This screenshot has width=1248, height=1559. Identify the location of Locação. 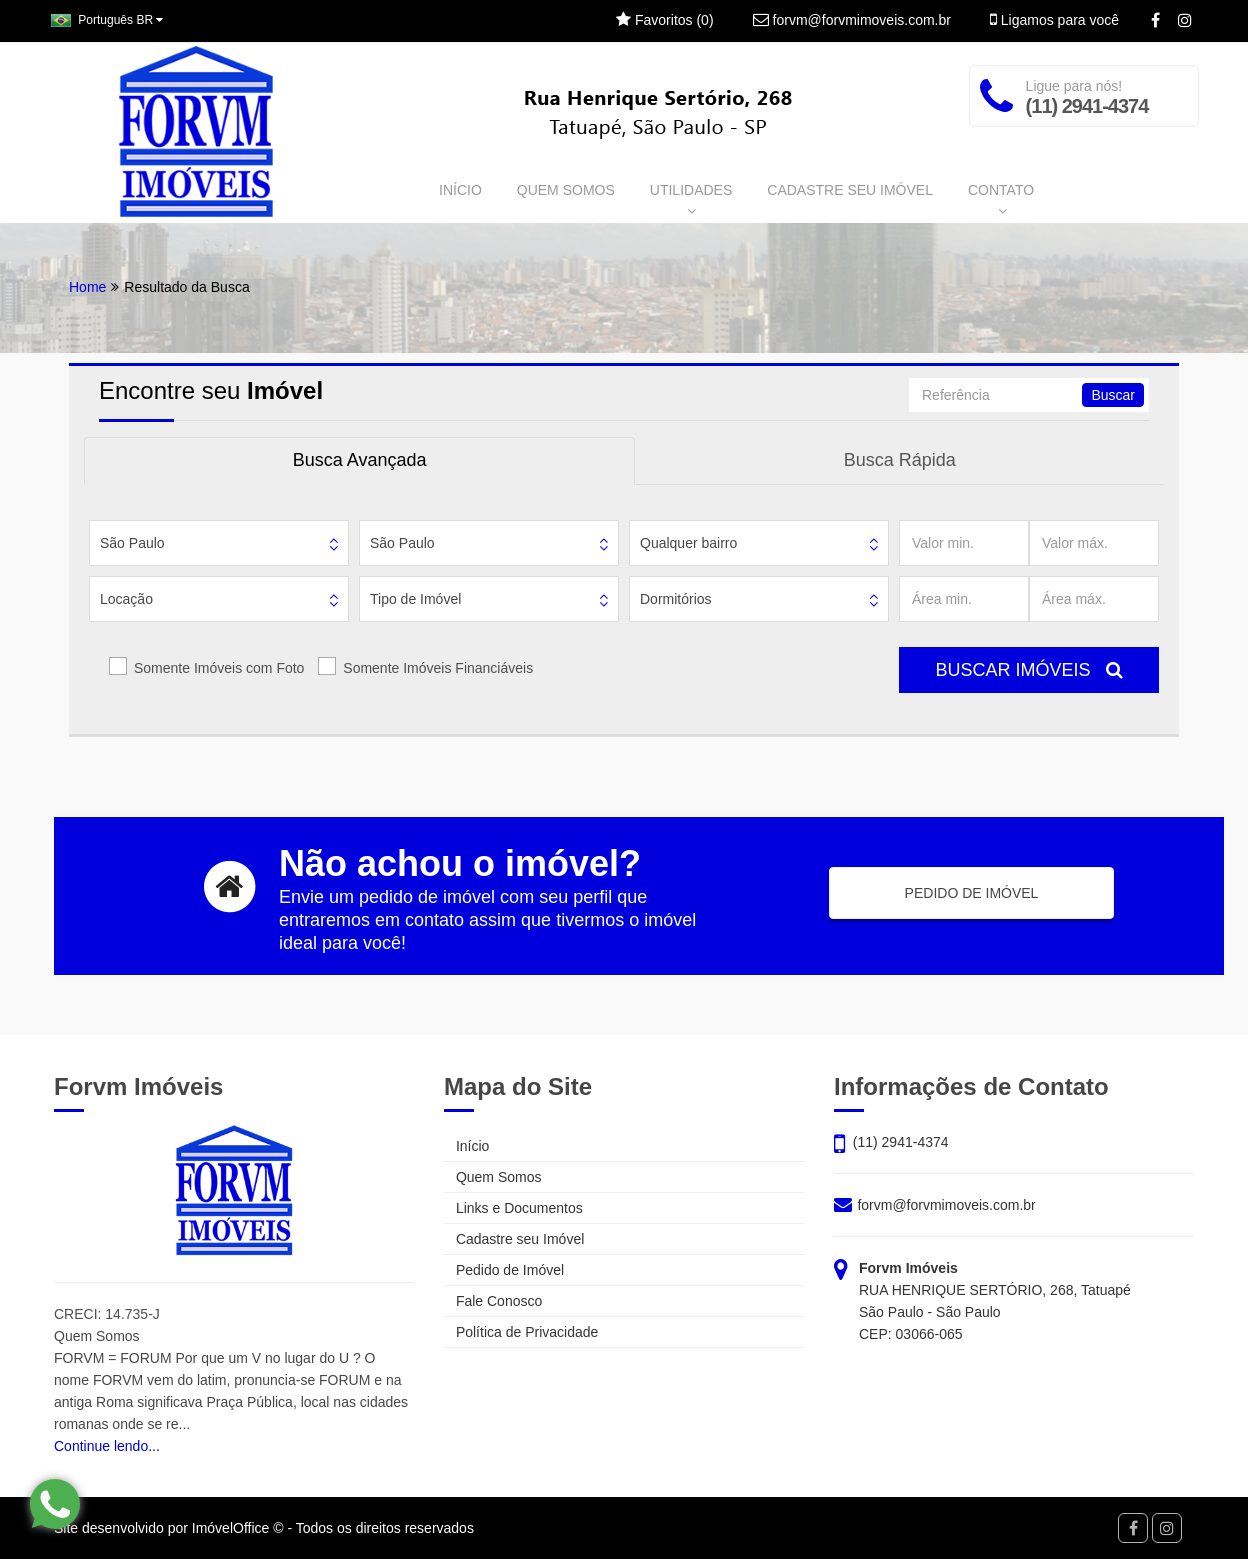
(126, 599).